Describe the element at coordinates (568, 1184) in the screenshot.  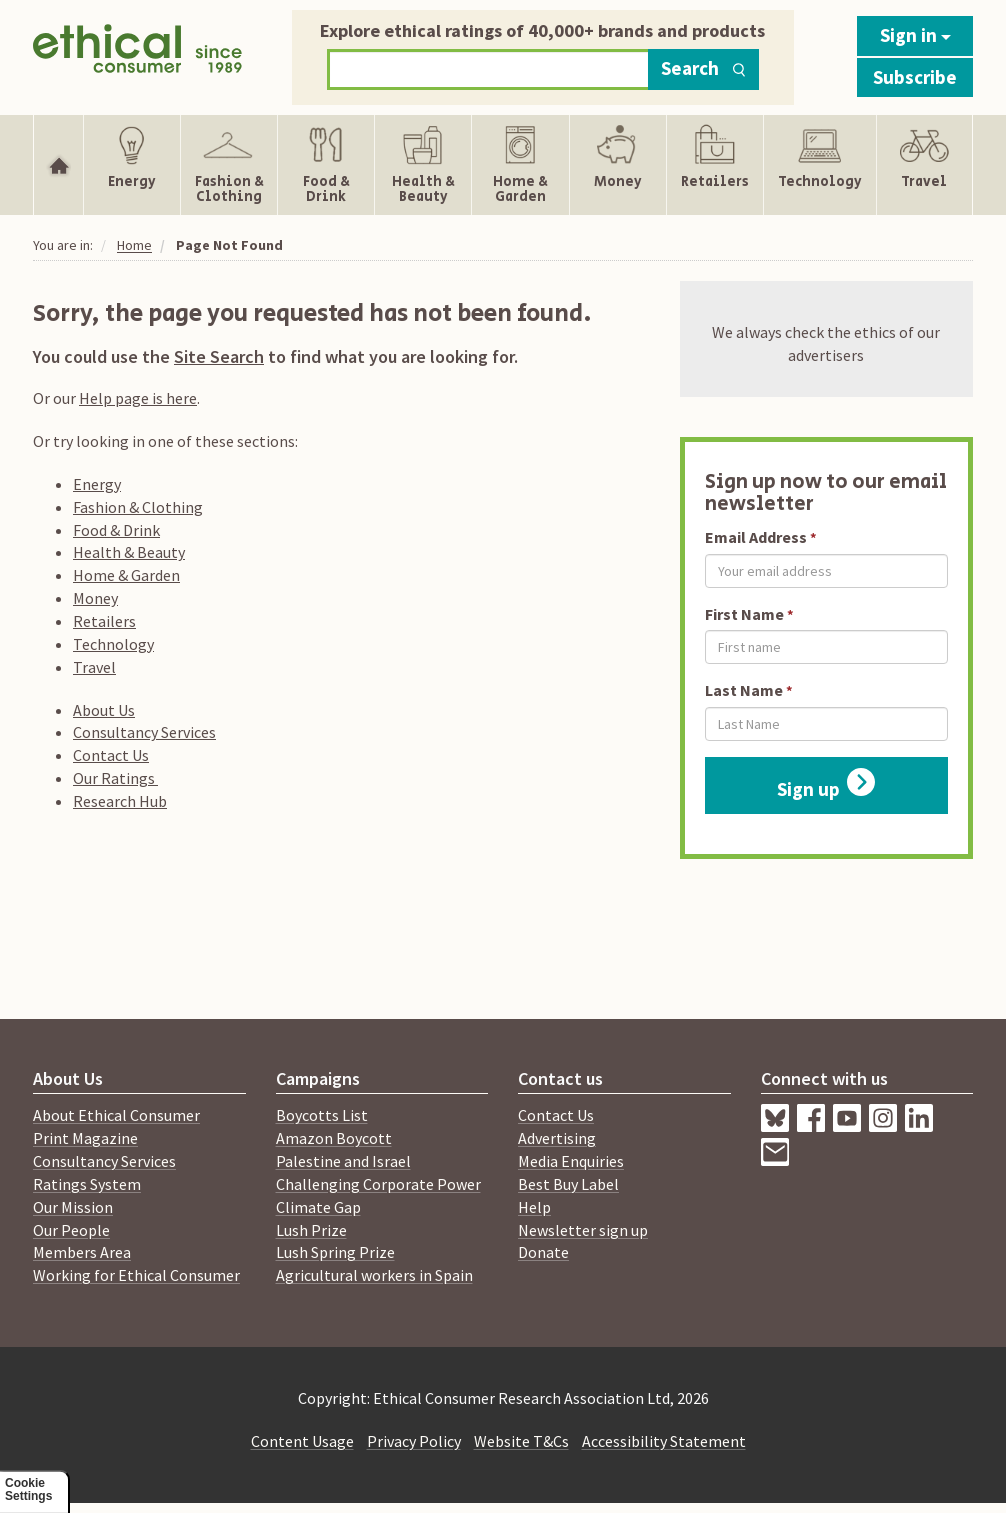
I see `Best Buy Label` at that location.